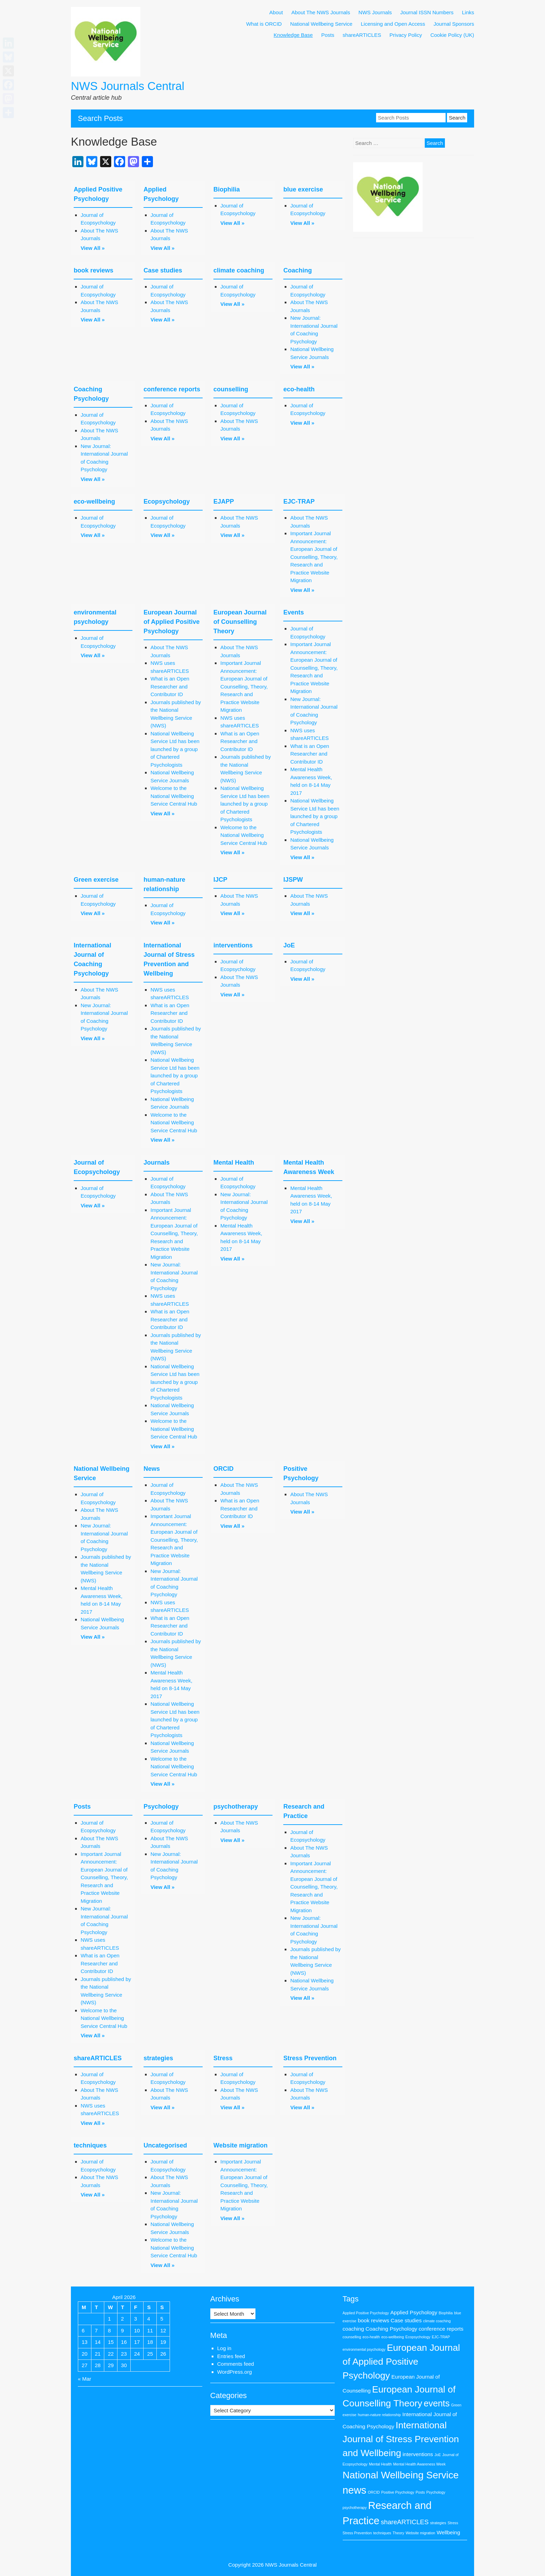 The image size is (545, 2576). What do you see at coordinates (264, 24) in the screenshot?
I see `What is ORCID` at bounding box center [264, 24].